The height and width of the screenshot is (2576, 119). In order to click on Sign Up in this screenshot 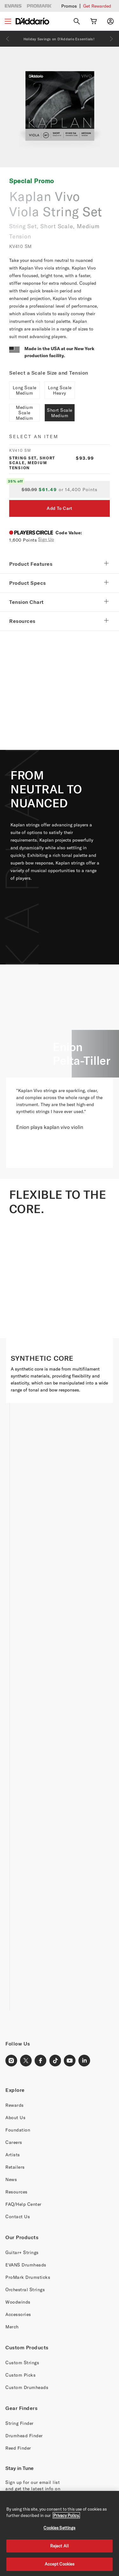, I will do `click(46, 539)`.